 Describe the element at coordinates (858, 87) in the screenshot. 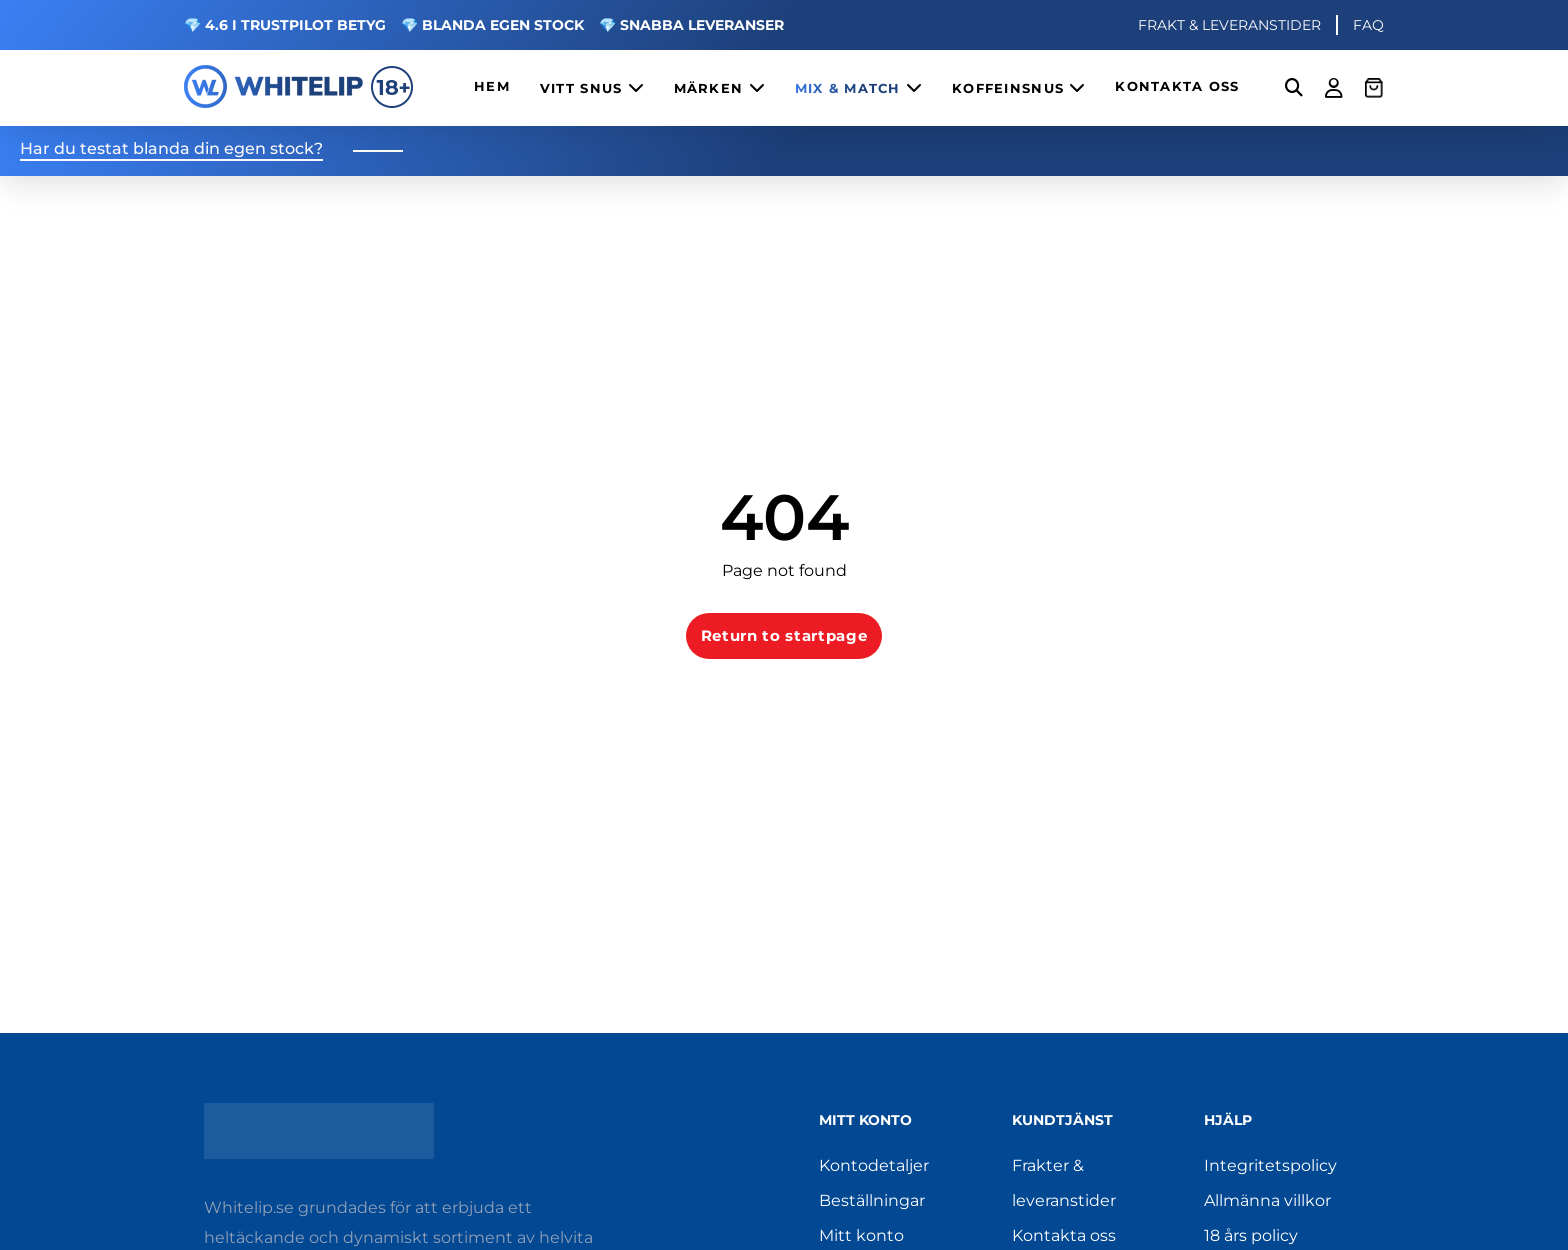

I see `MIX & MATCH` at that location.